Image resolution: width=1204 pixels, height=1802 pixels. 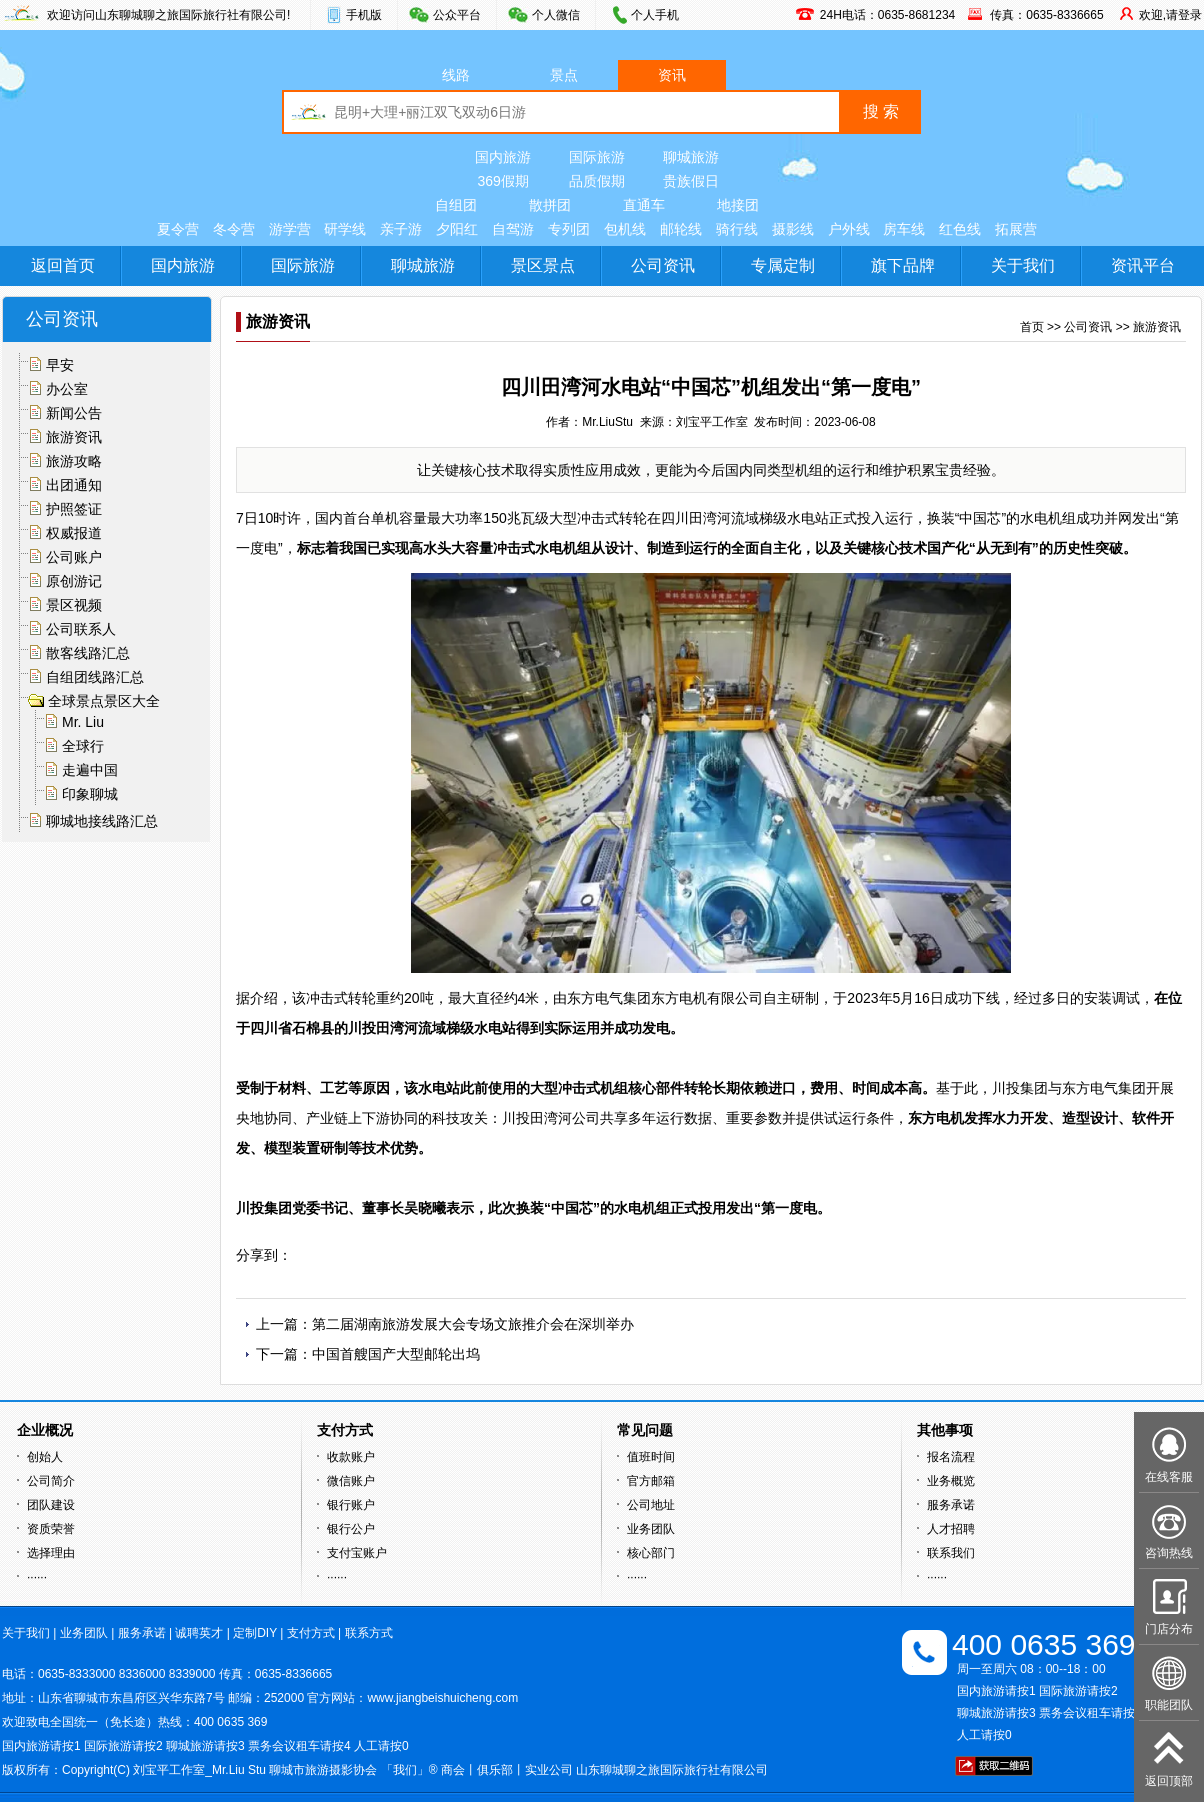 I want to click on 自组团, so click(x=456, y=205).